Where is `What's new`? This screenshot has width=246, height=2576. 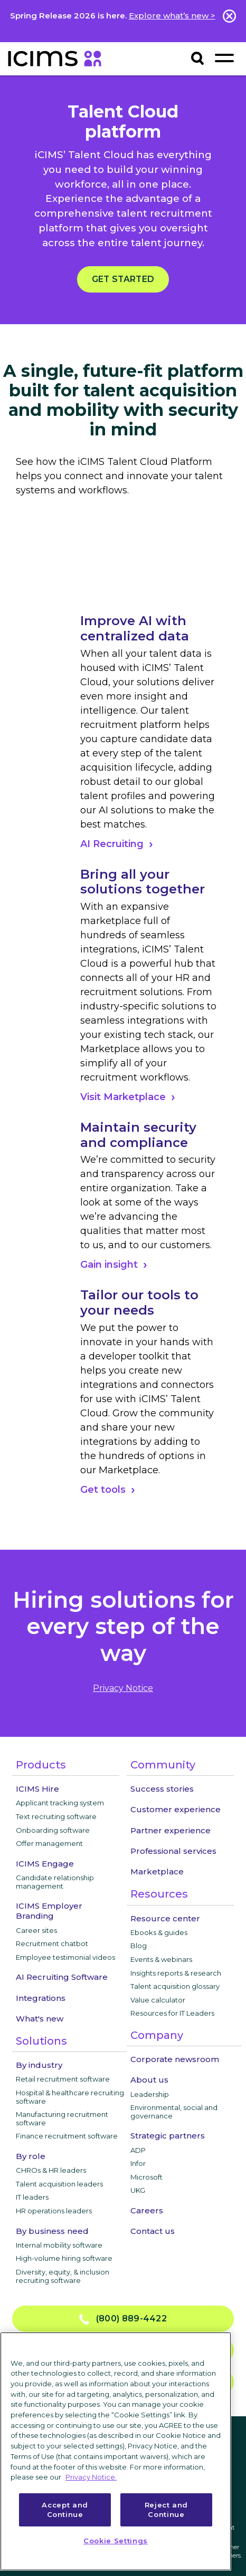 What's new is located at coordinates (39, 2019).